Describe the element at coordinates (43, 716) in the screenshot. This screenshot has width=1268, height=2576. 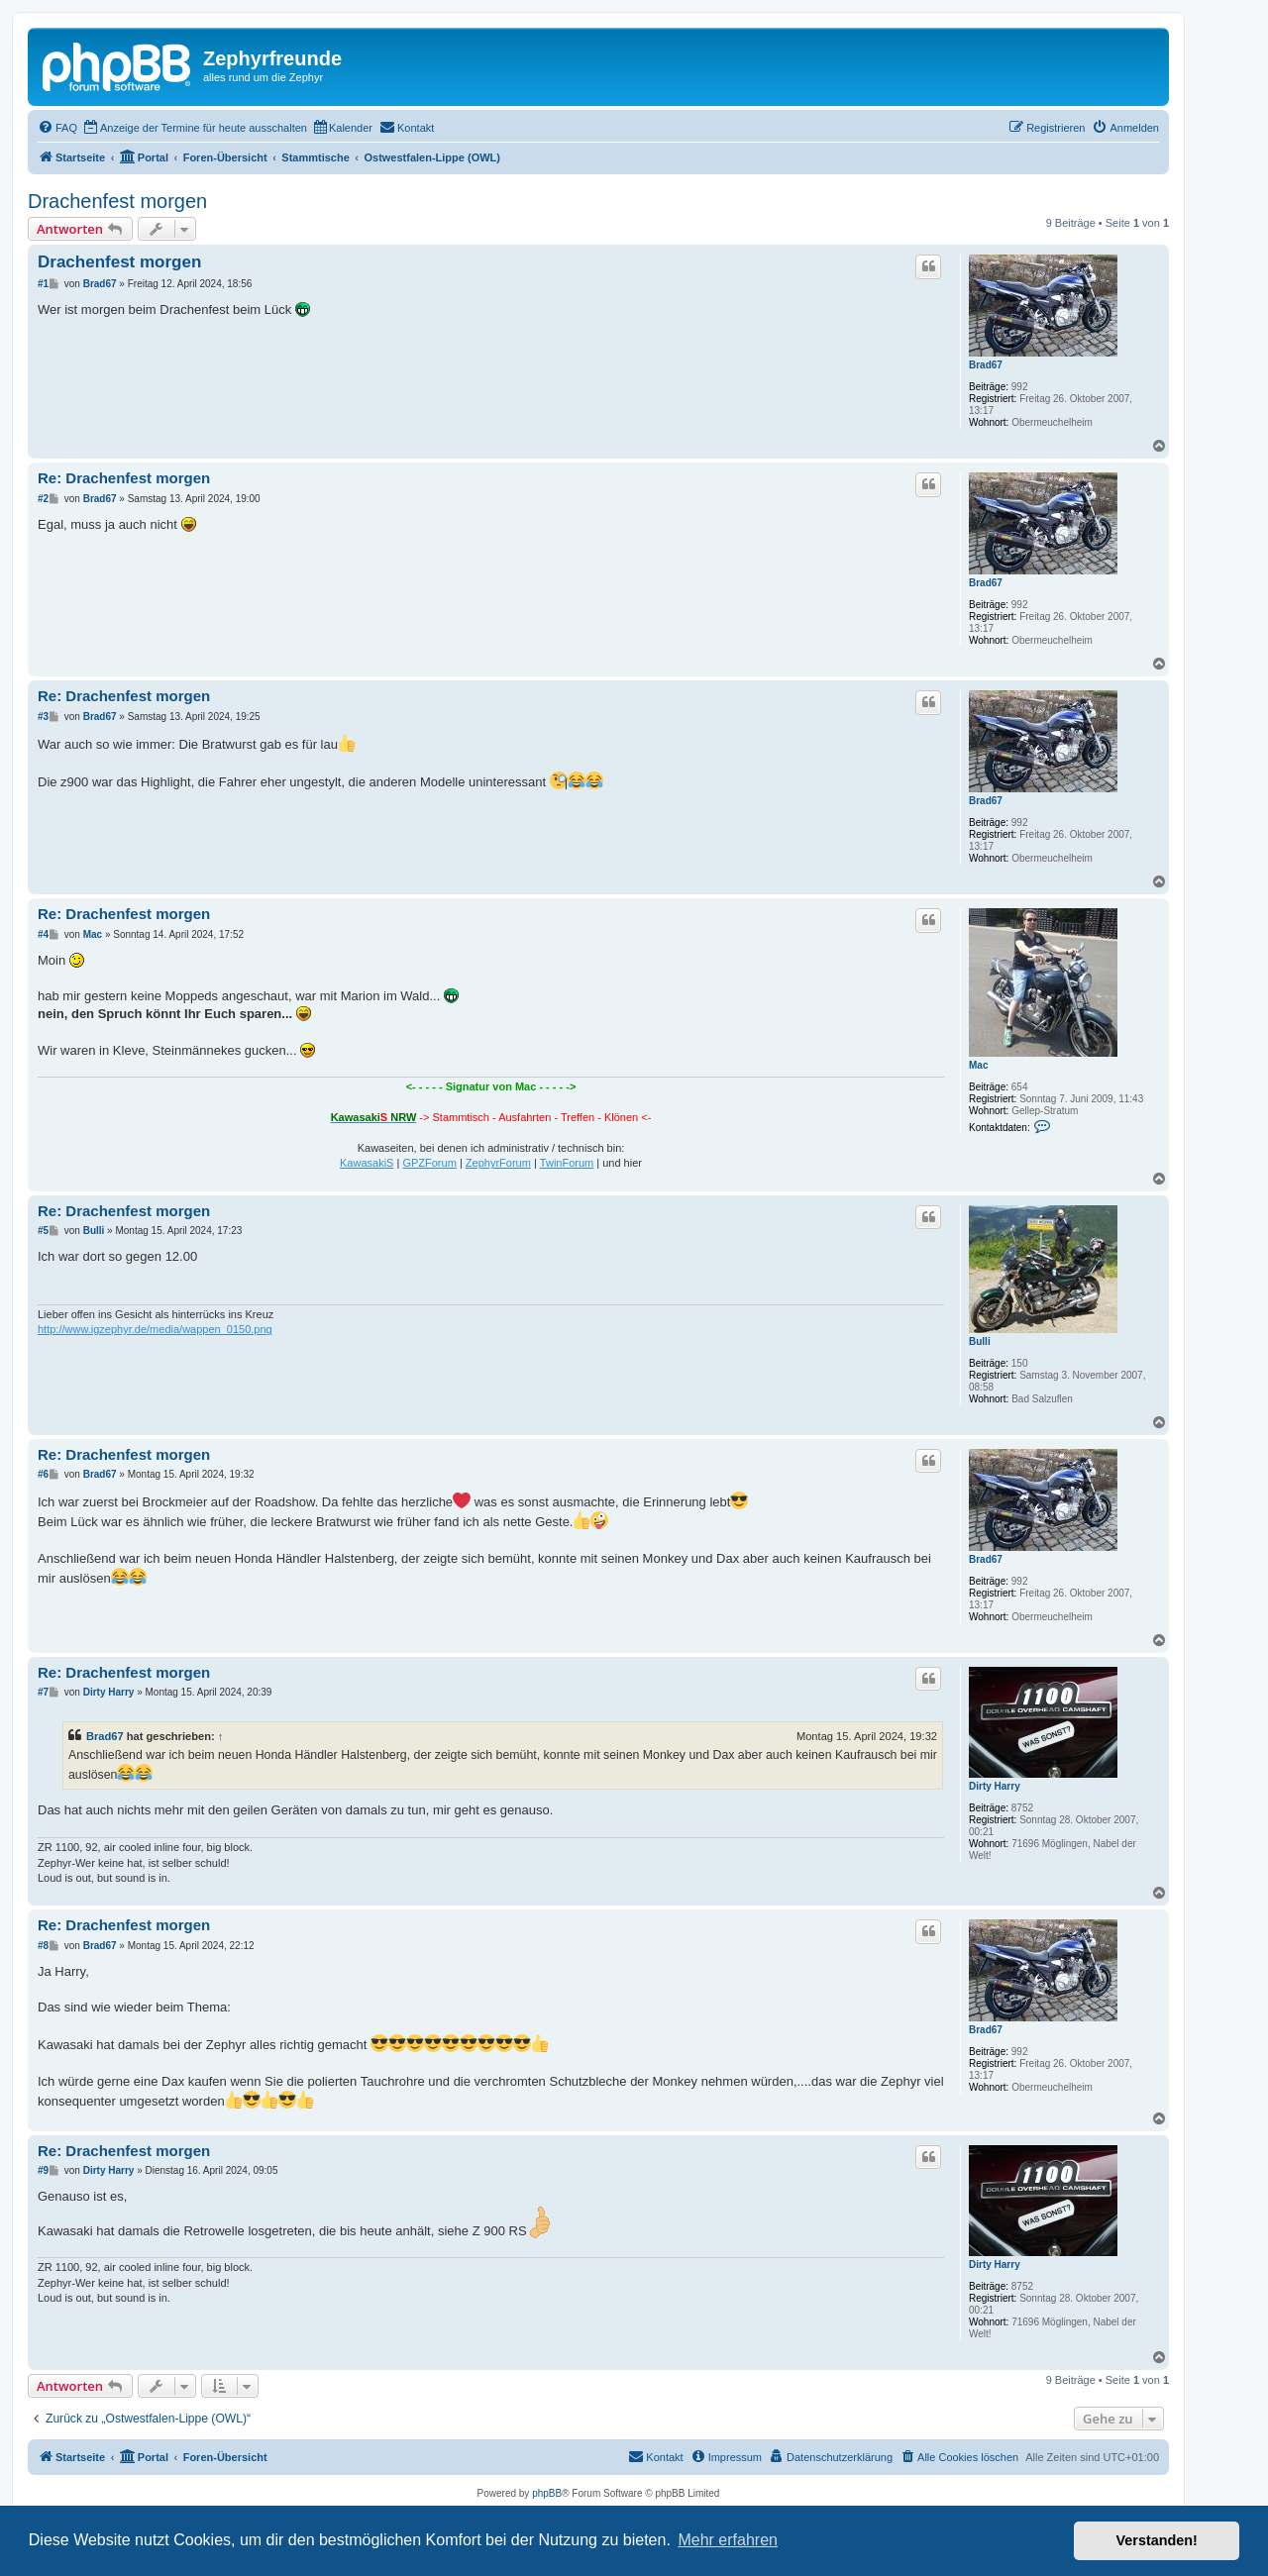
I see `#3` at that location.